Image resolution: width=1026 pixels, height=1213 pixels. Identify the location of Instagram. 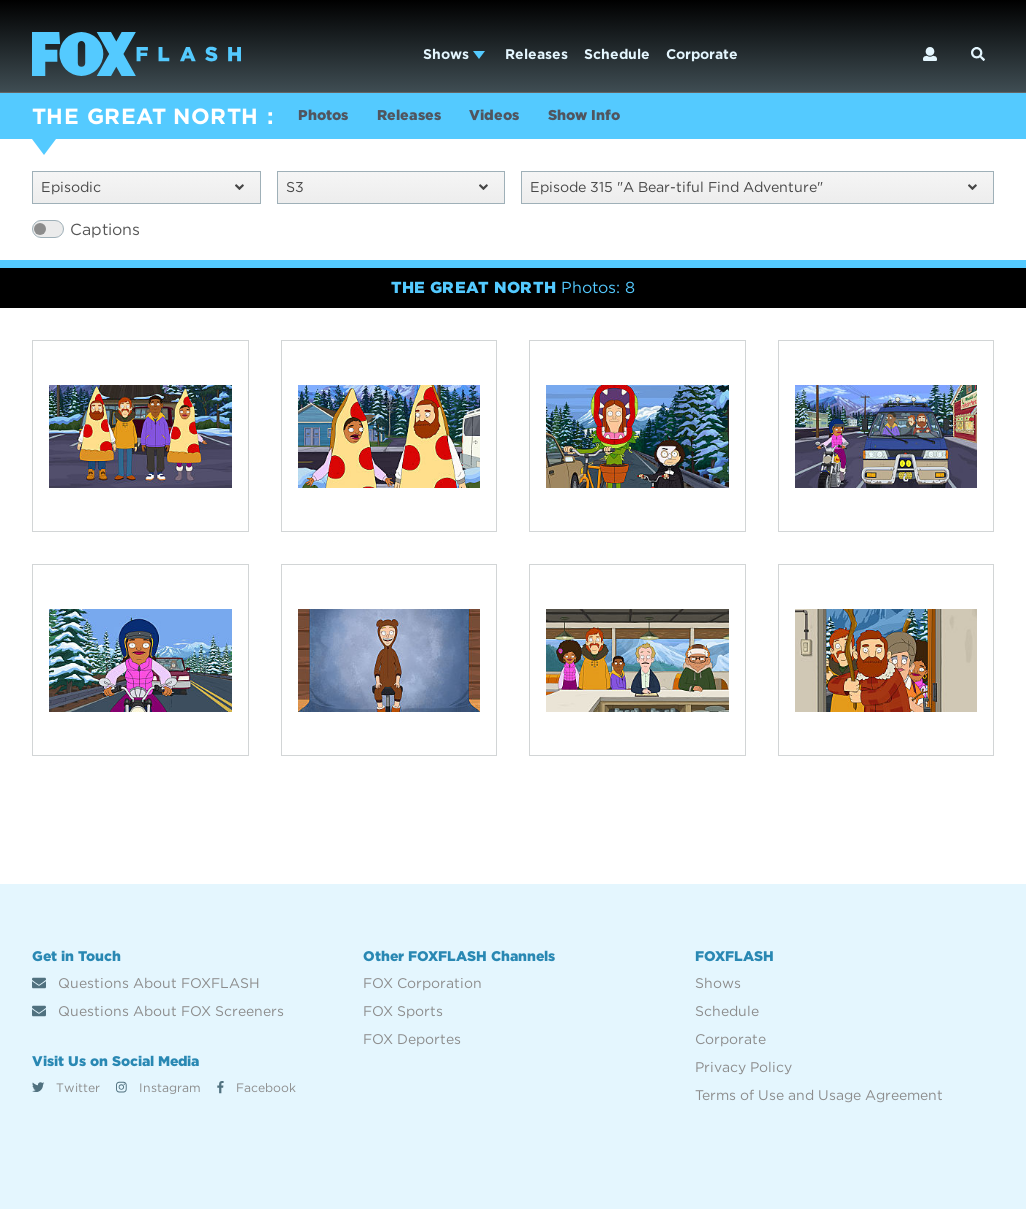
(158, 1090).